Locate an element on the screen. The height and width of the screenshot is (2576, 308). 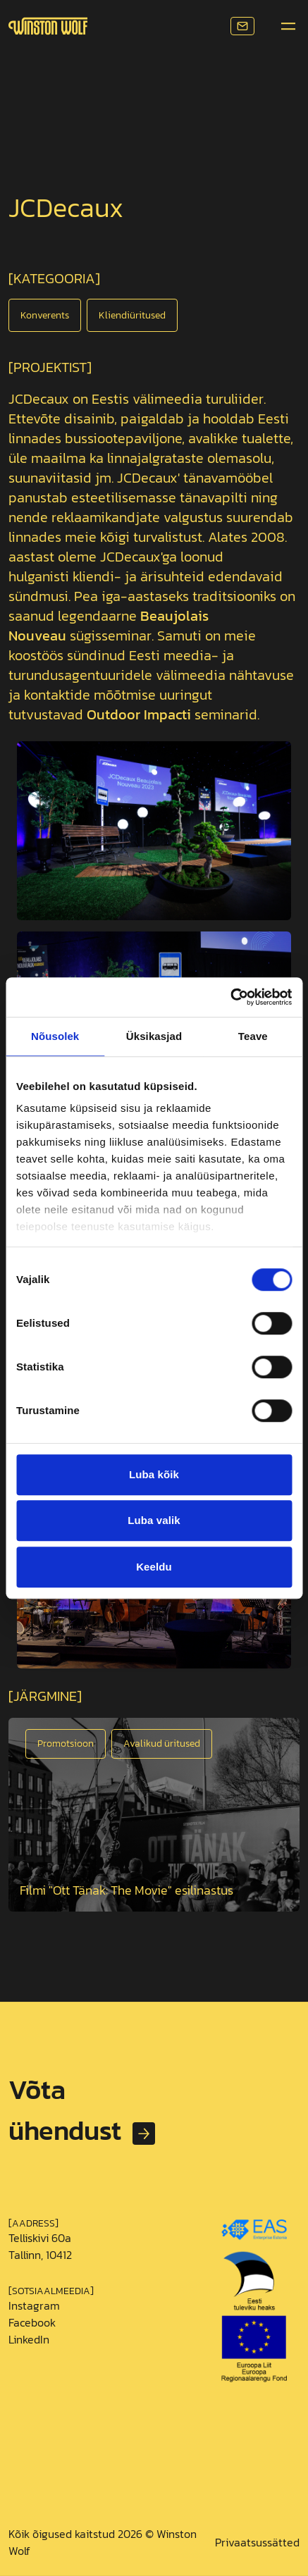
[Open image] is located at coordinates (154, 1815).